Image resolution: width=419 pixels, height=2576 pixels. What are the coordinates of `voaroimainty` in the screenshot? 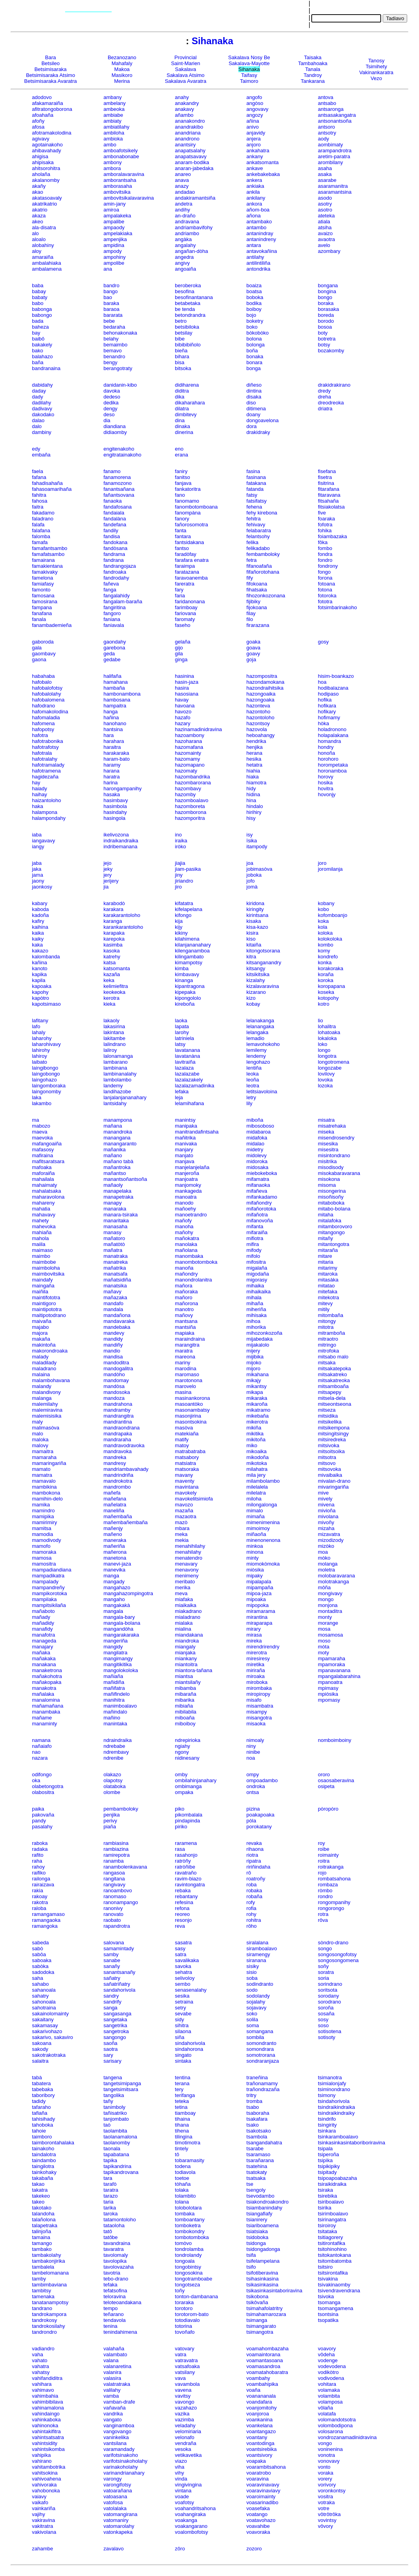 It's located at (261, 2496).